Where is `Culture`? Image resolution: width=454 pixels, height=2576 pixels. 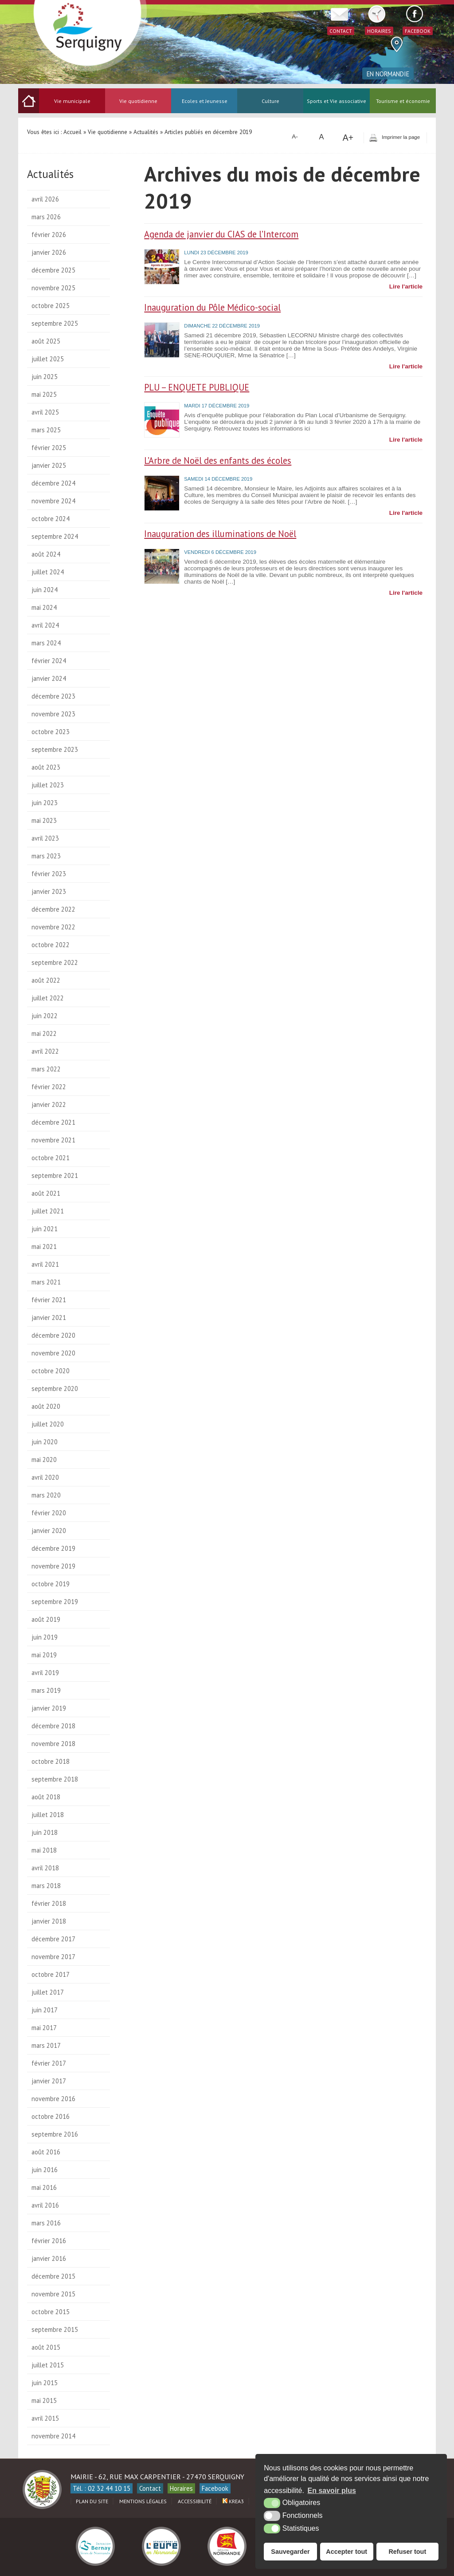
Culture is located at coordinates (270, 101).